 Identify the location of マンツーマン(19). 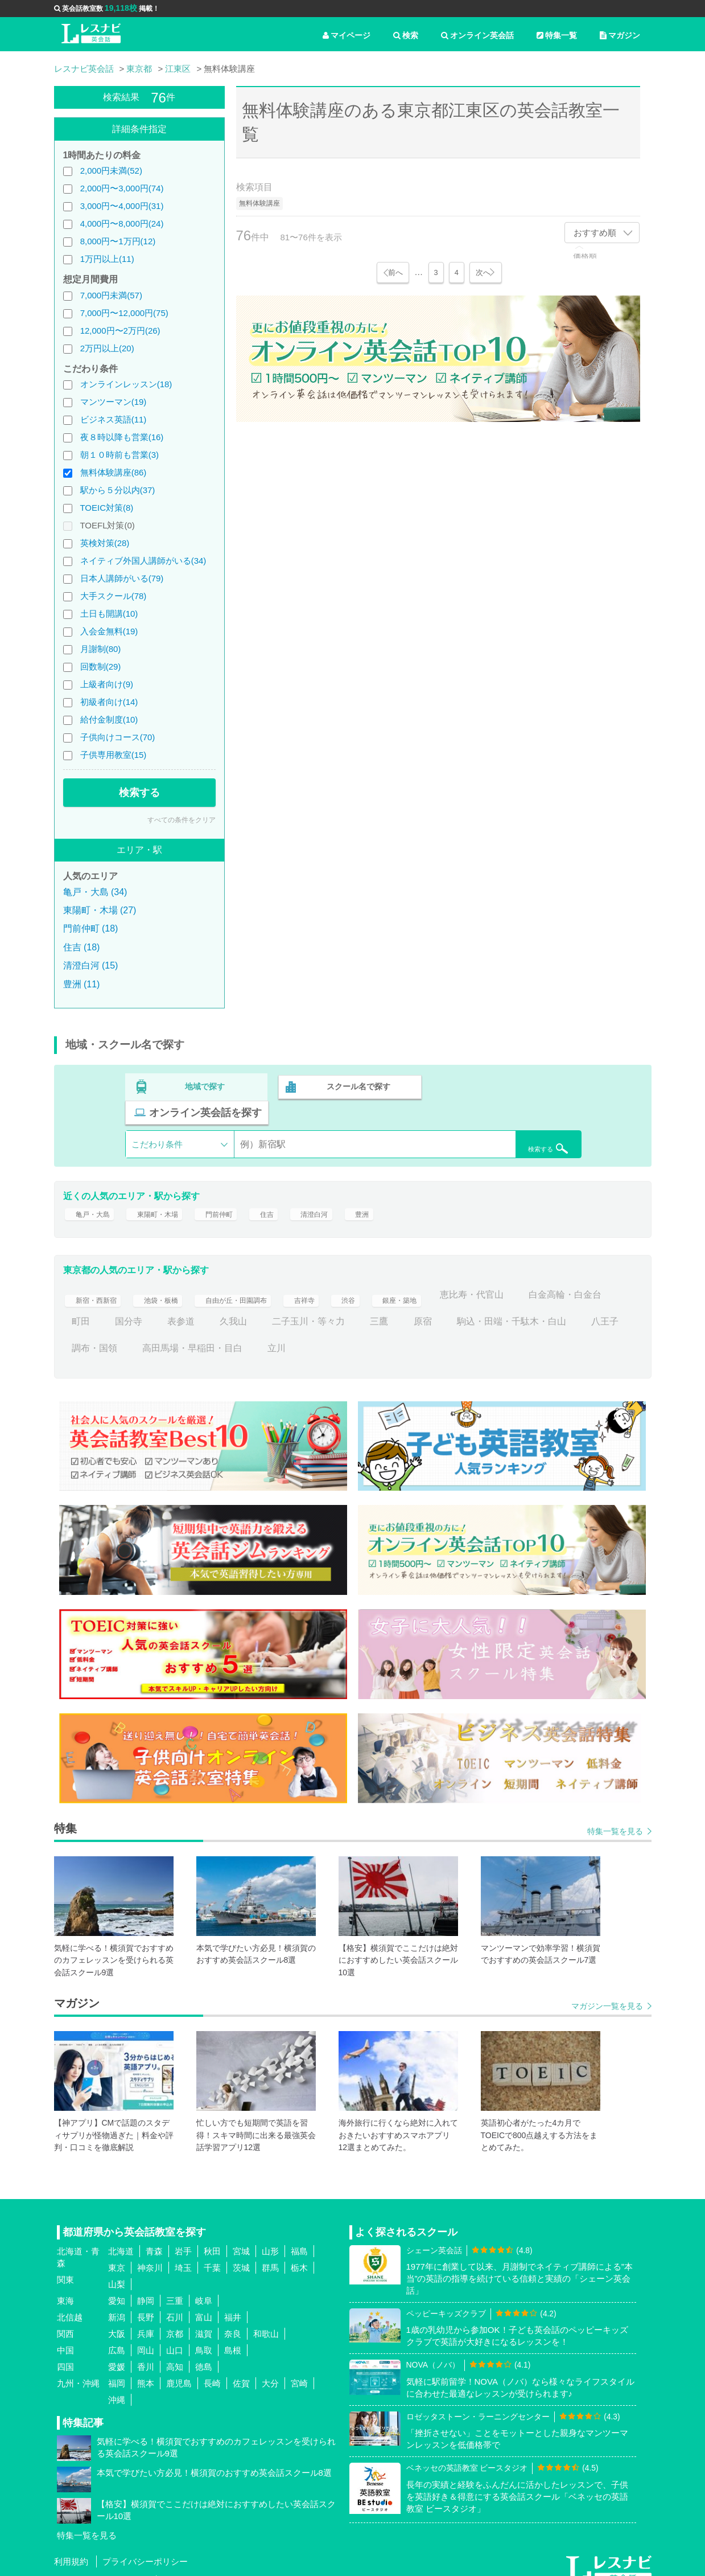
(113, 402).